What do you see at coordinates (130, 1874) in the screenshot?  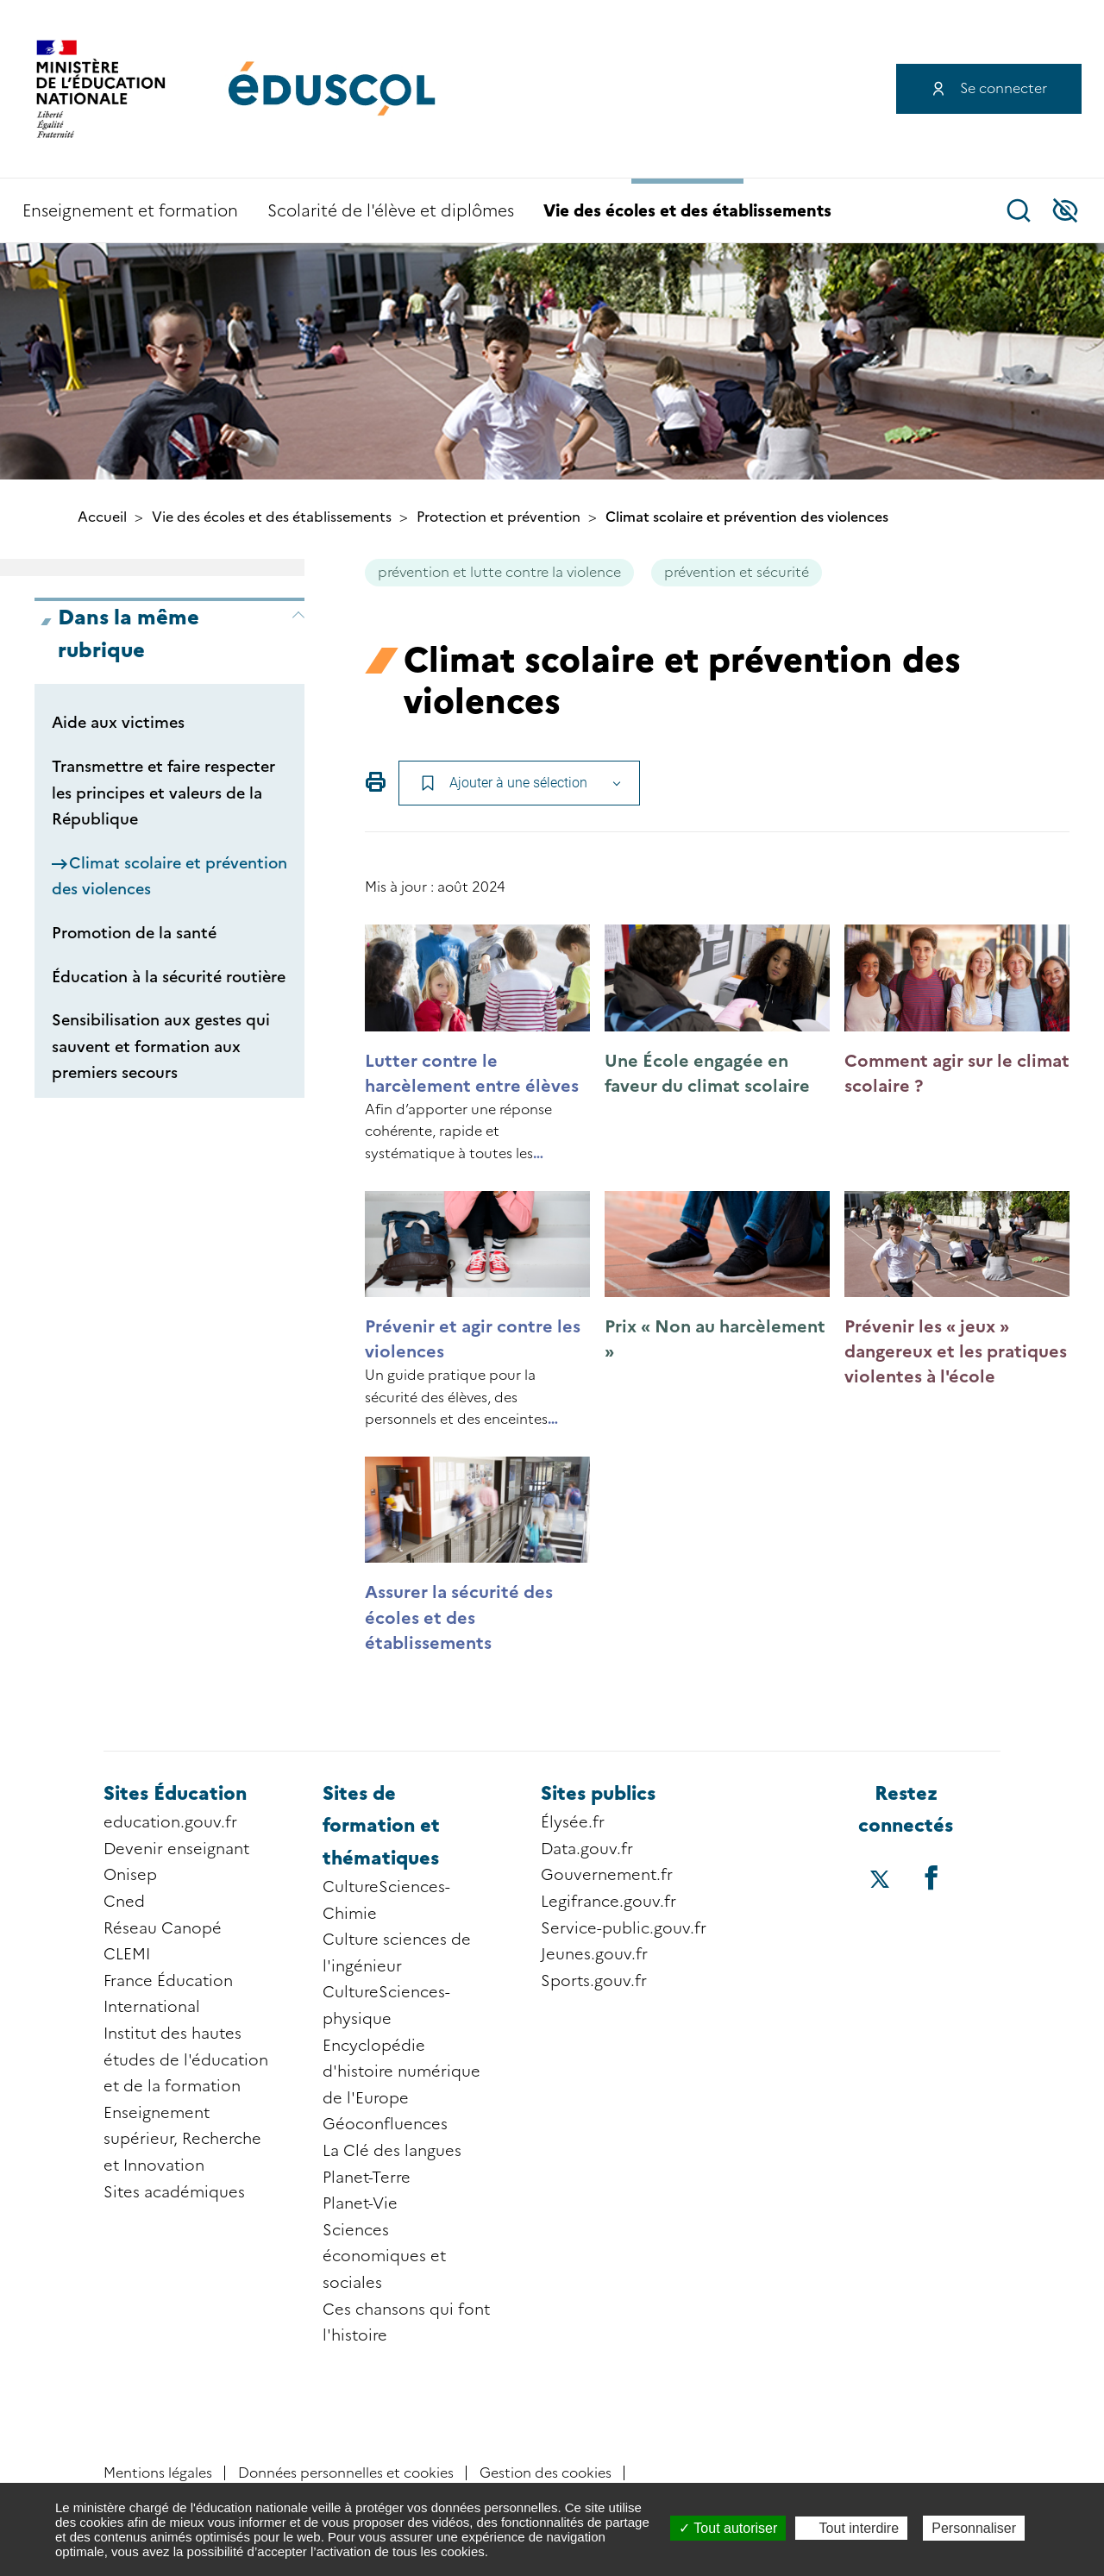 I see `Onisep` at bounding box center [130, 1874].